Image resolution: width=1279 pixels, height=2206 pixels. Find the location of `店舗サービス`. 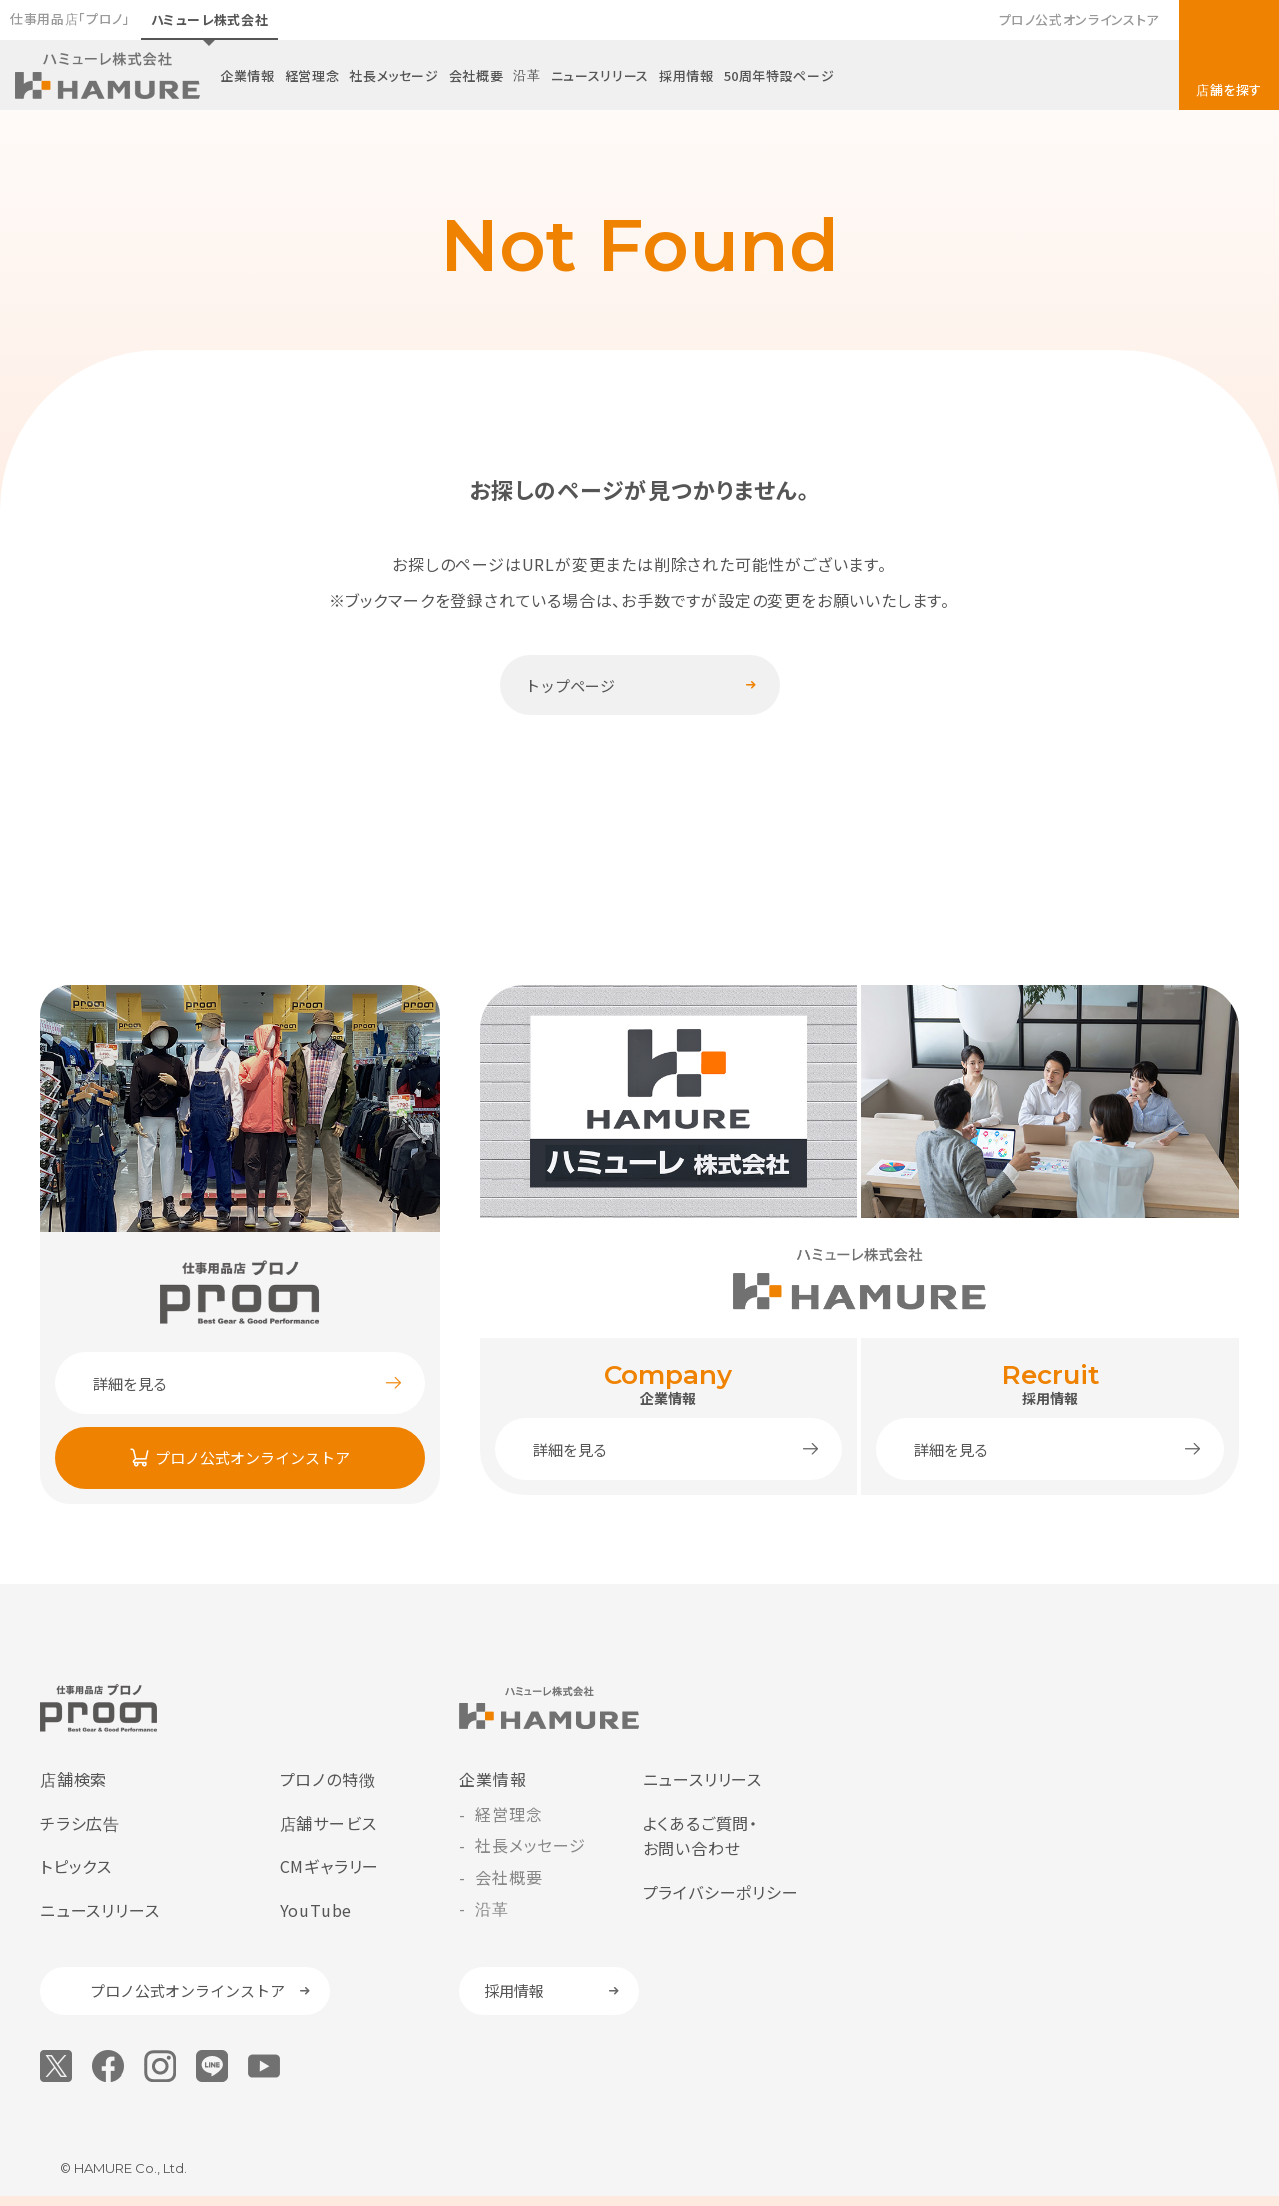

店舗サービス is located at coordinates (328, 1823).